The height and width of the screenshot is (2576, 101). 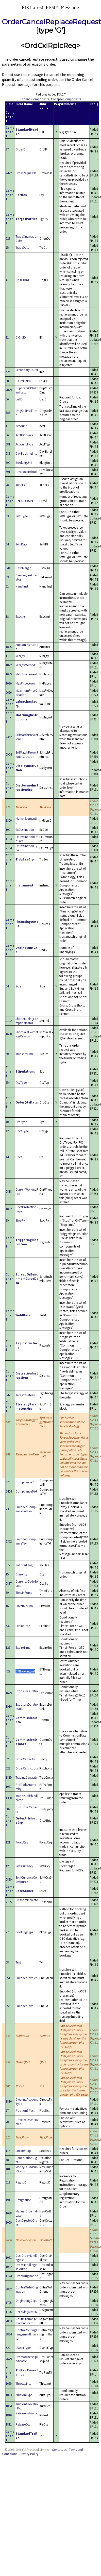 What do you see at coordinates (8, 381) in the screenshot?
I see `583` at bounding box center [8, 381].